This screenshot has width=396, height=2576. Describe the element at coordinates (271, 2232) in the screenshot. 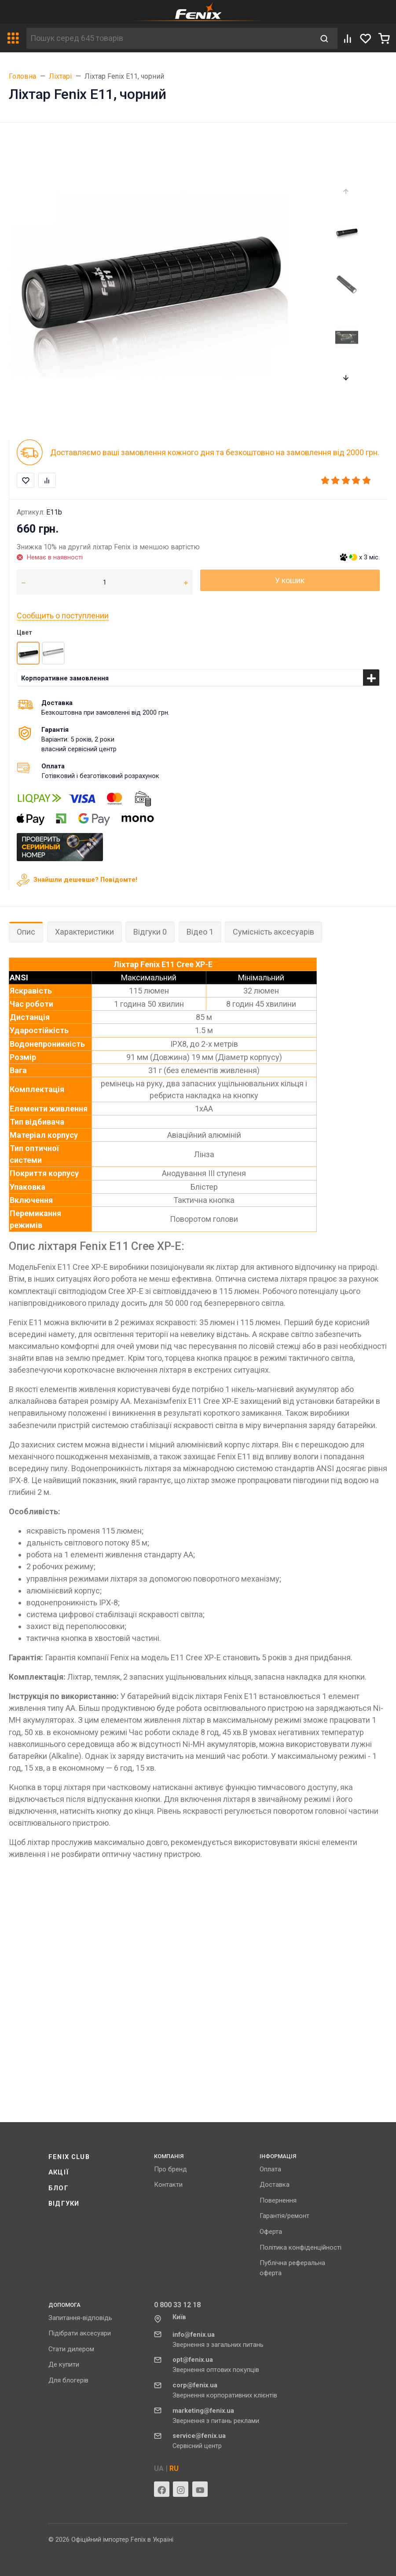

I see `Оферта` at that location.